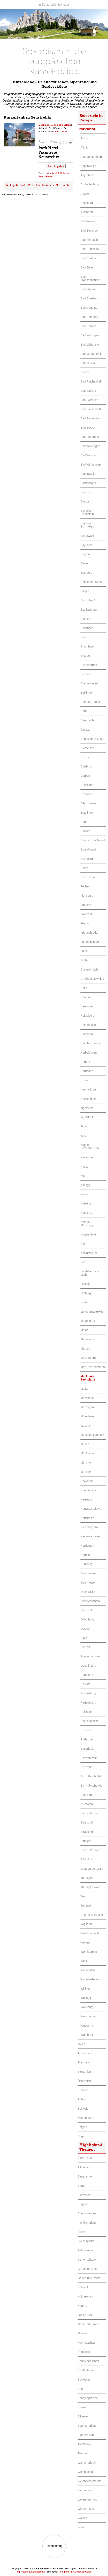  What do you see at coordinates (86, 1462) in the screenshot?
I see `München` at bounding box center [86, 1462].